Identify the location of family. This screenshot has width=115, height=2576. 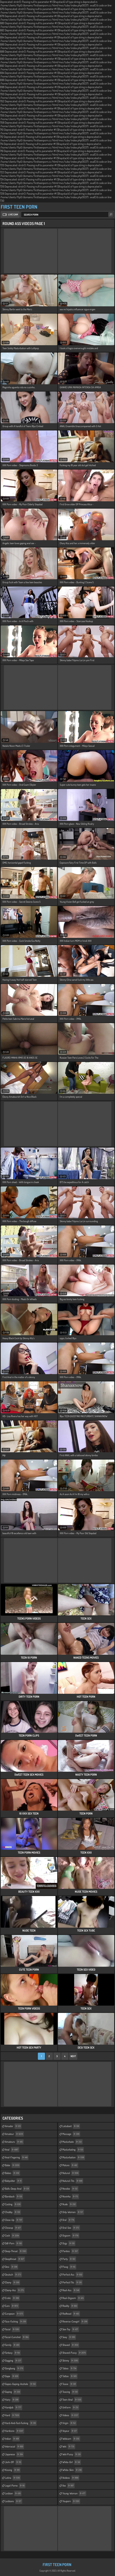
(12, 2345).